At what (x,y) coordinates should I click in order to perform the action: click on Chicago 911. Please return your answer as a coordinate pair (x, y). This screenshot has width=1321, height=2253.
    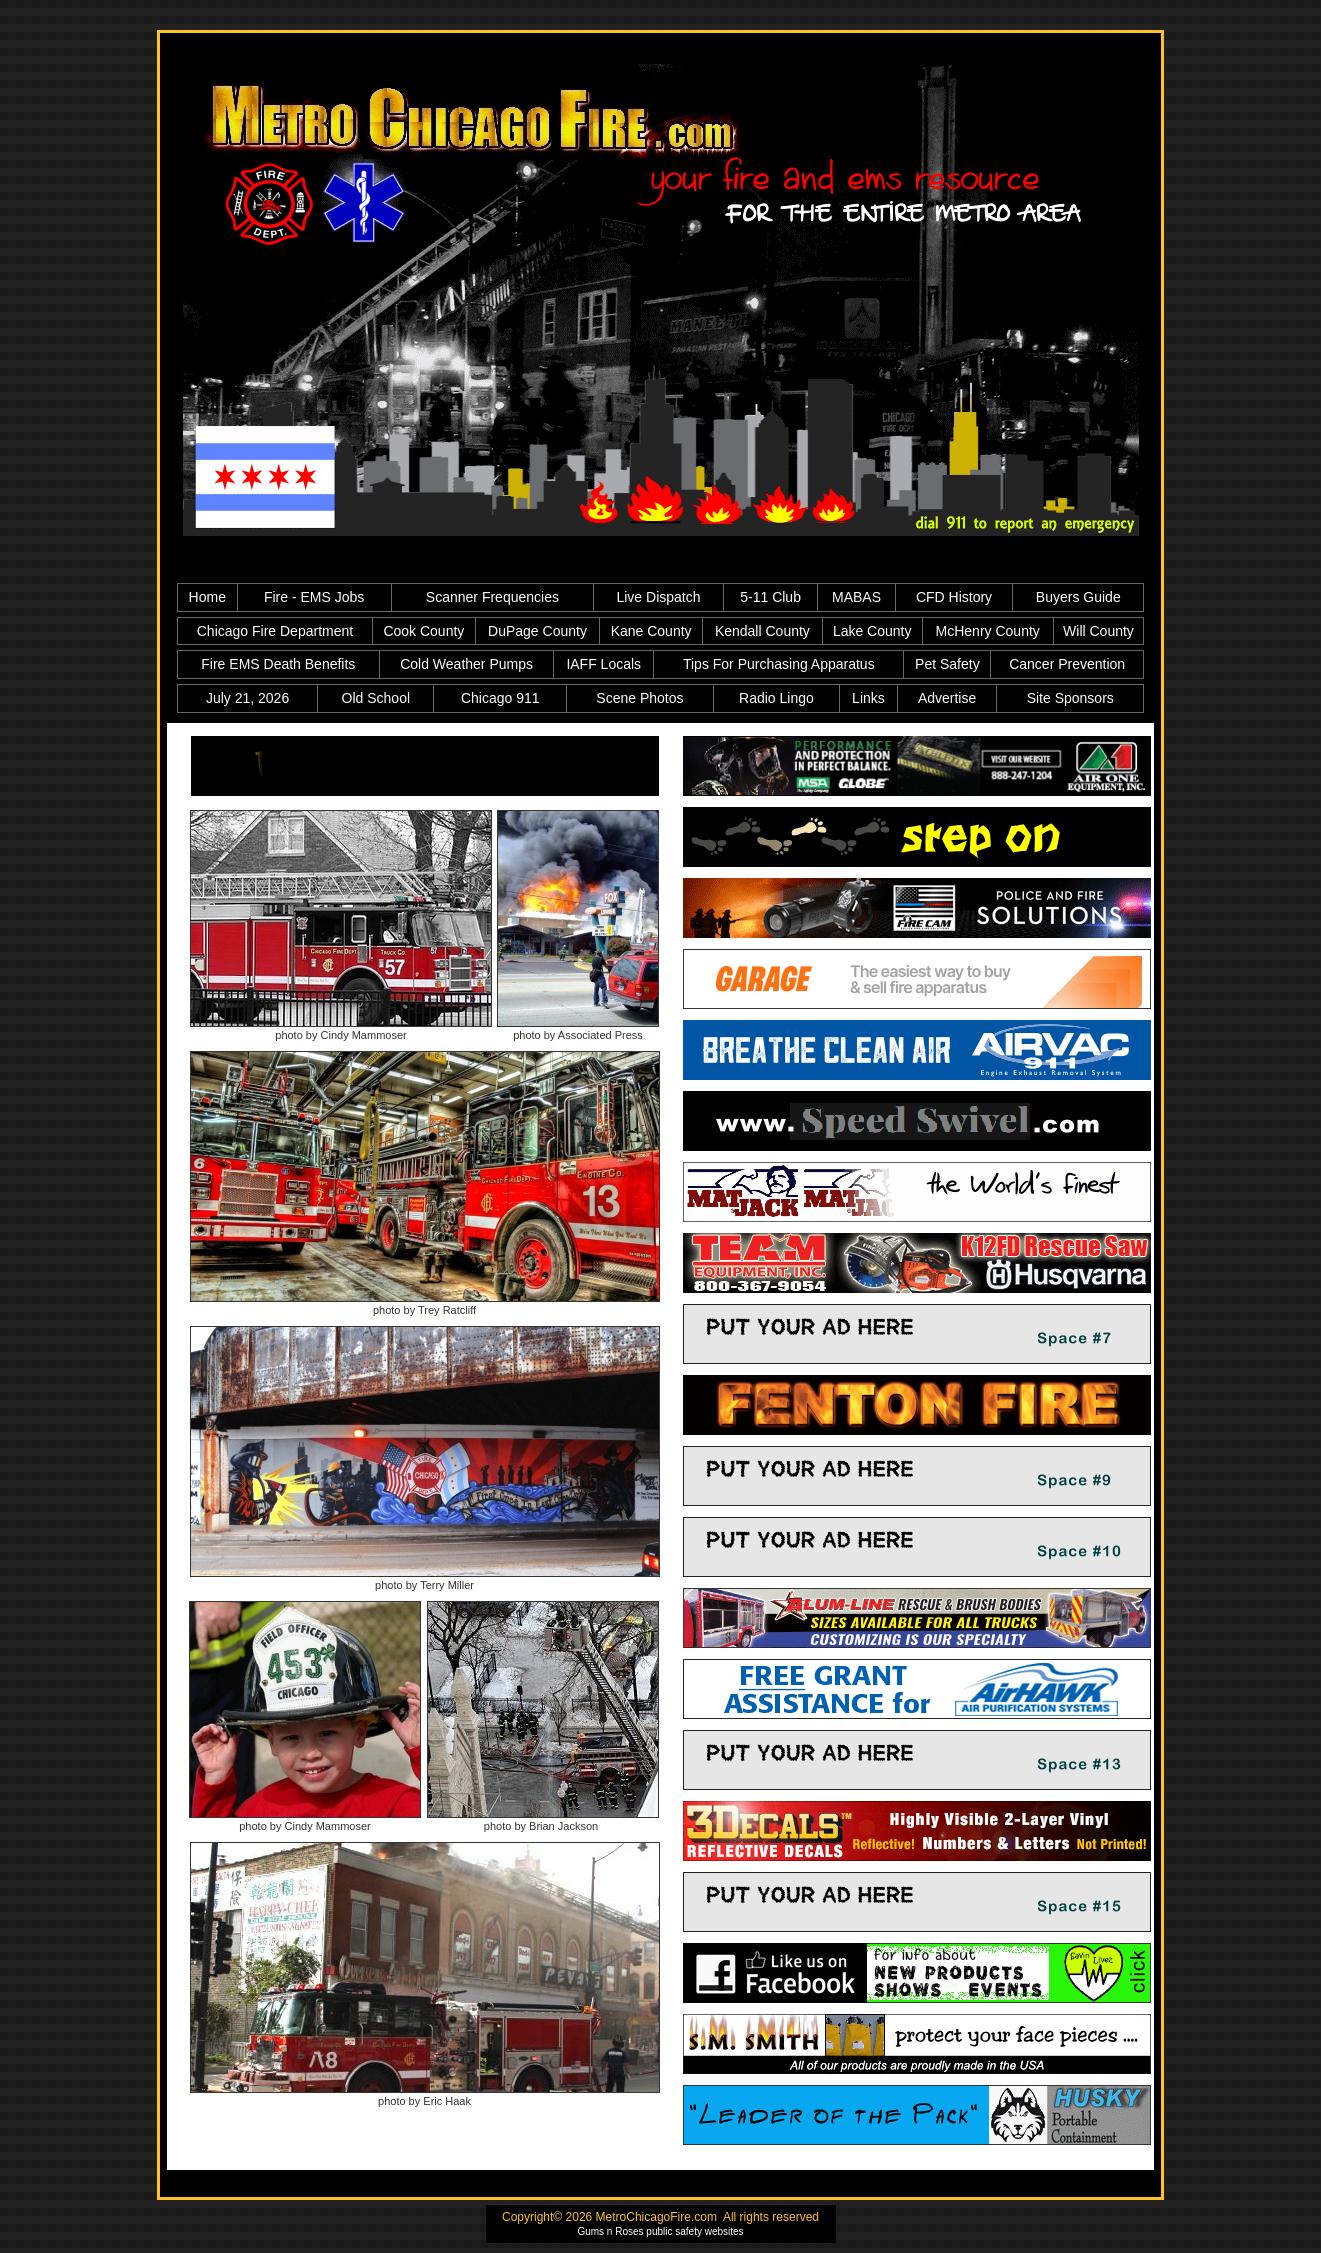
    Looking at the image, I should click on (500, 698).